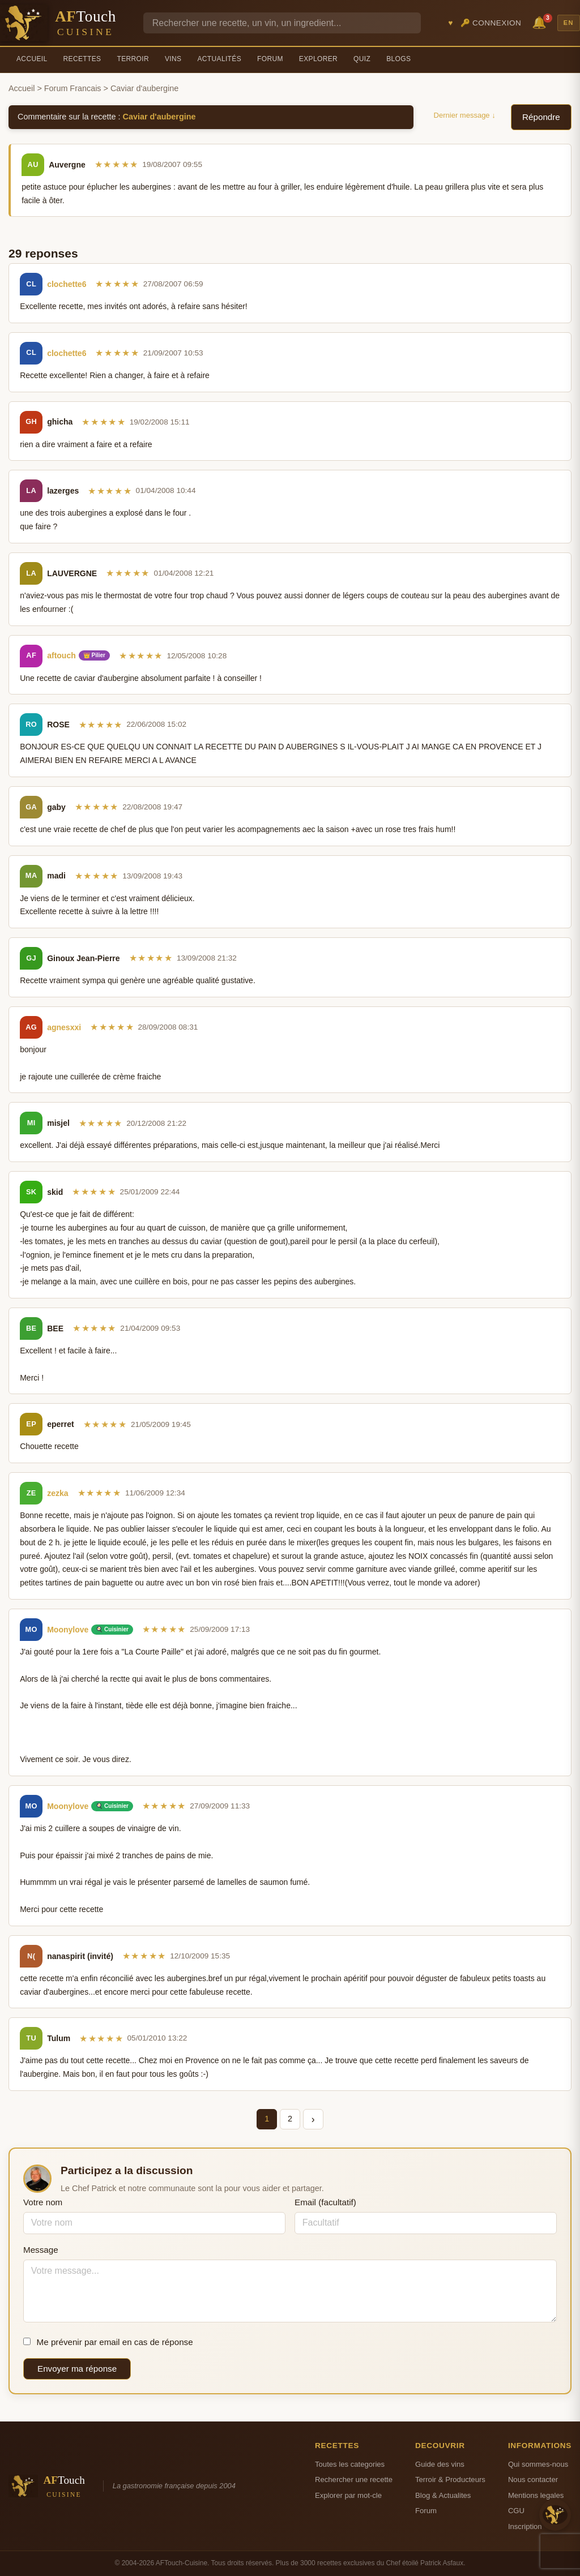  Describe the element at coordinates (536, 2495) in the screenshot. I see `Mentions legales` at that location.